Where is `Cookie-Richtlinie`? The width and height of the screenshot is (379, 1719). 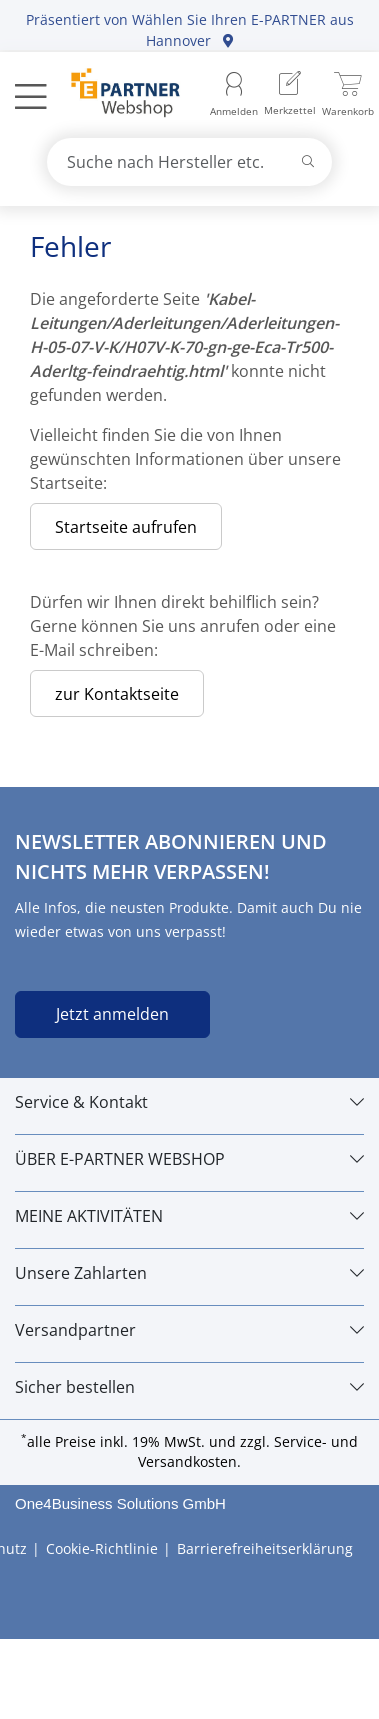 Cookie-Richtlinie is located at coordinates (102, 1548).